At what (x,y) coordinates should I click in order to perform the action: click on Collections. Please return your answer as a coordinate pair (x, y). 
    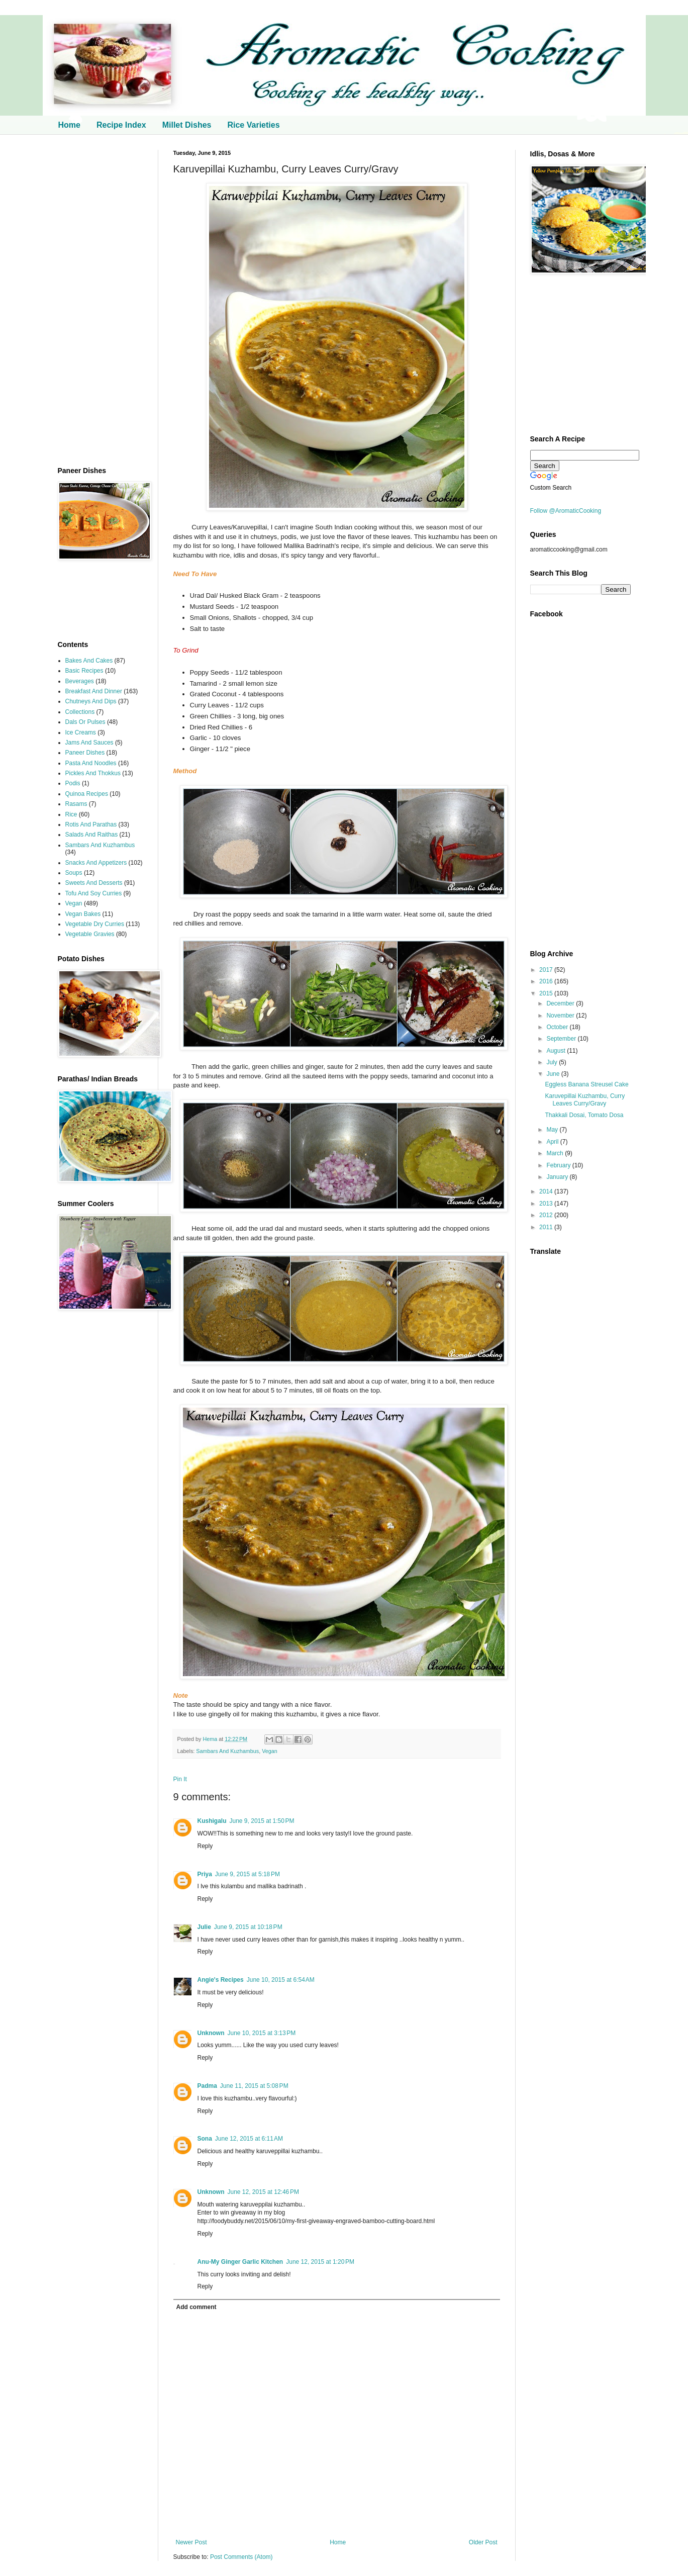
    Looking at the image, I should click on (80, 711).